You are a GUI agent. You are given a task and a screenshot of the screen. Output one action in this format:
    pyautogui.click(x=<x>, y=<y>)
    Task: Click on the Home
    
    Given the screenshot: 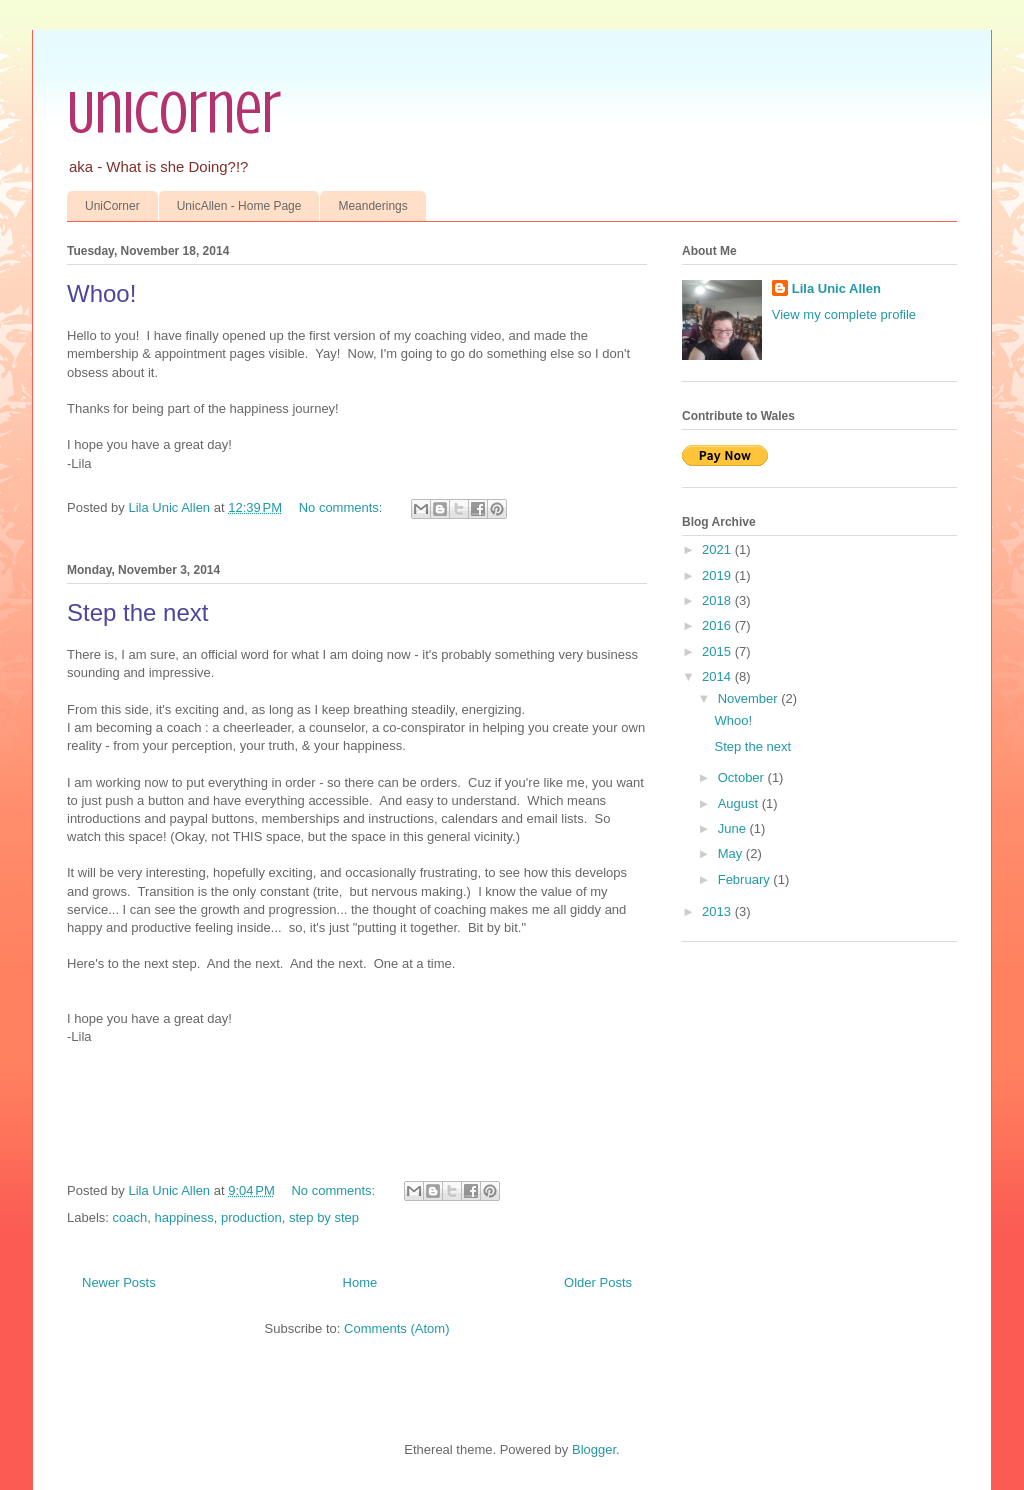 What is the action you would take?
    pyautogui.click(x=360, y=1282)
    